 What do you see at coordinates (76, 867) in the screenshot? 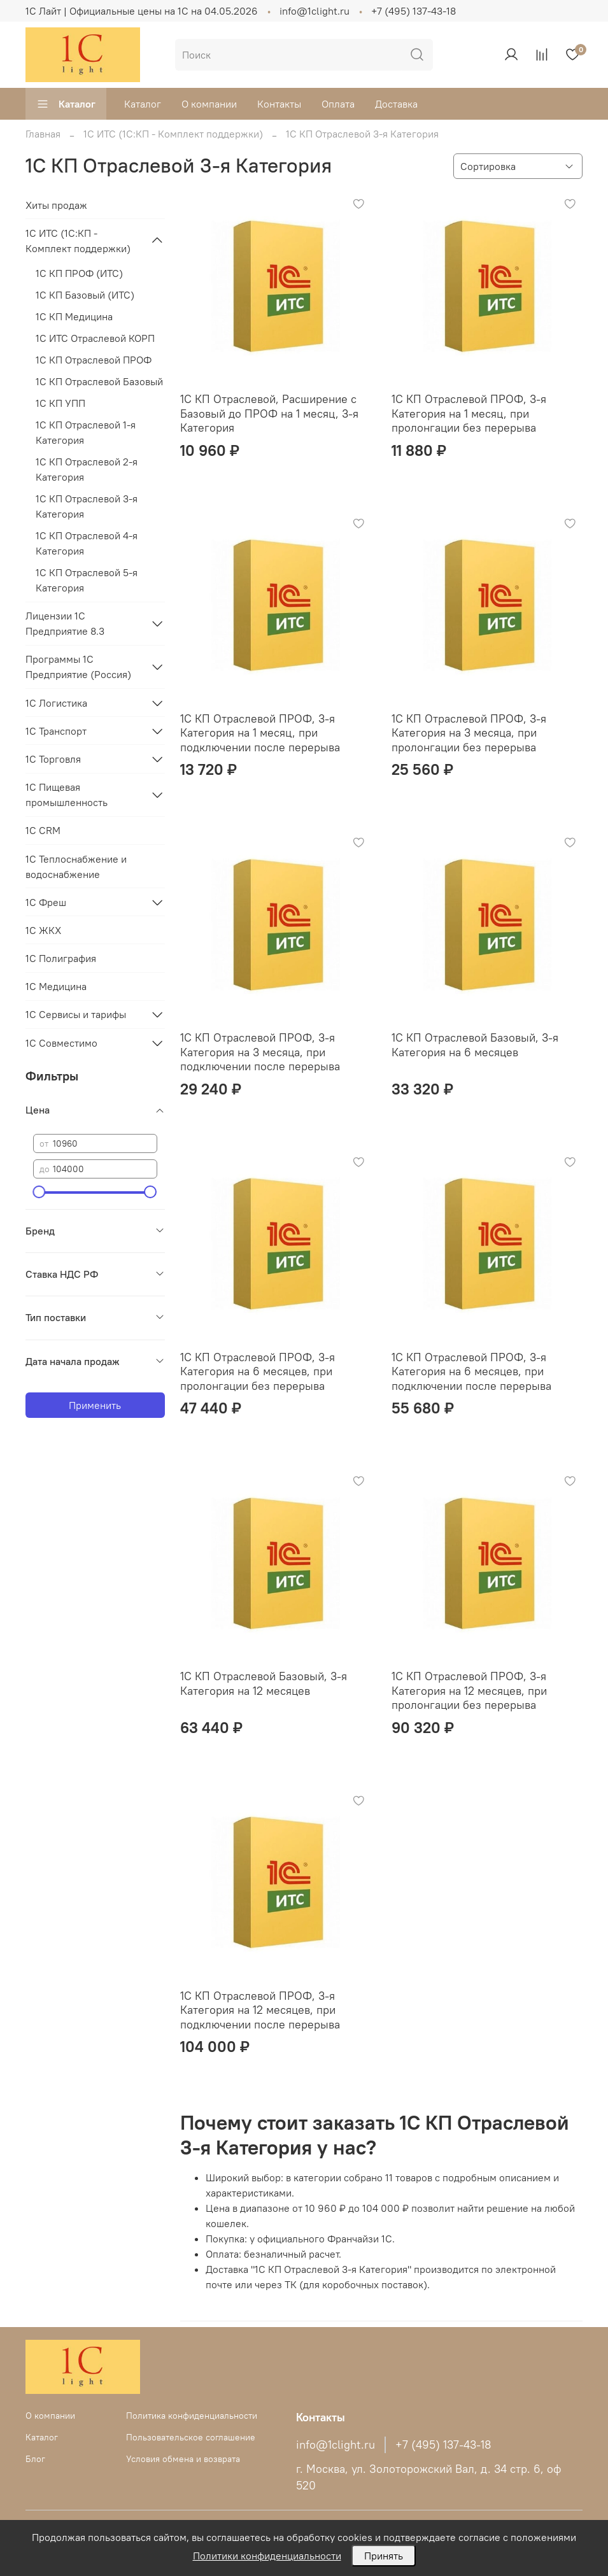
I see `1С Теплоснабжение и водоснабжение` at bounding box center [76, 867].